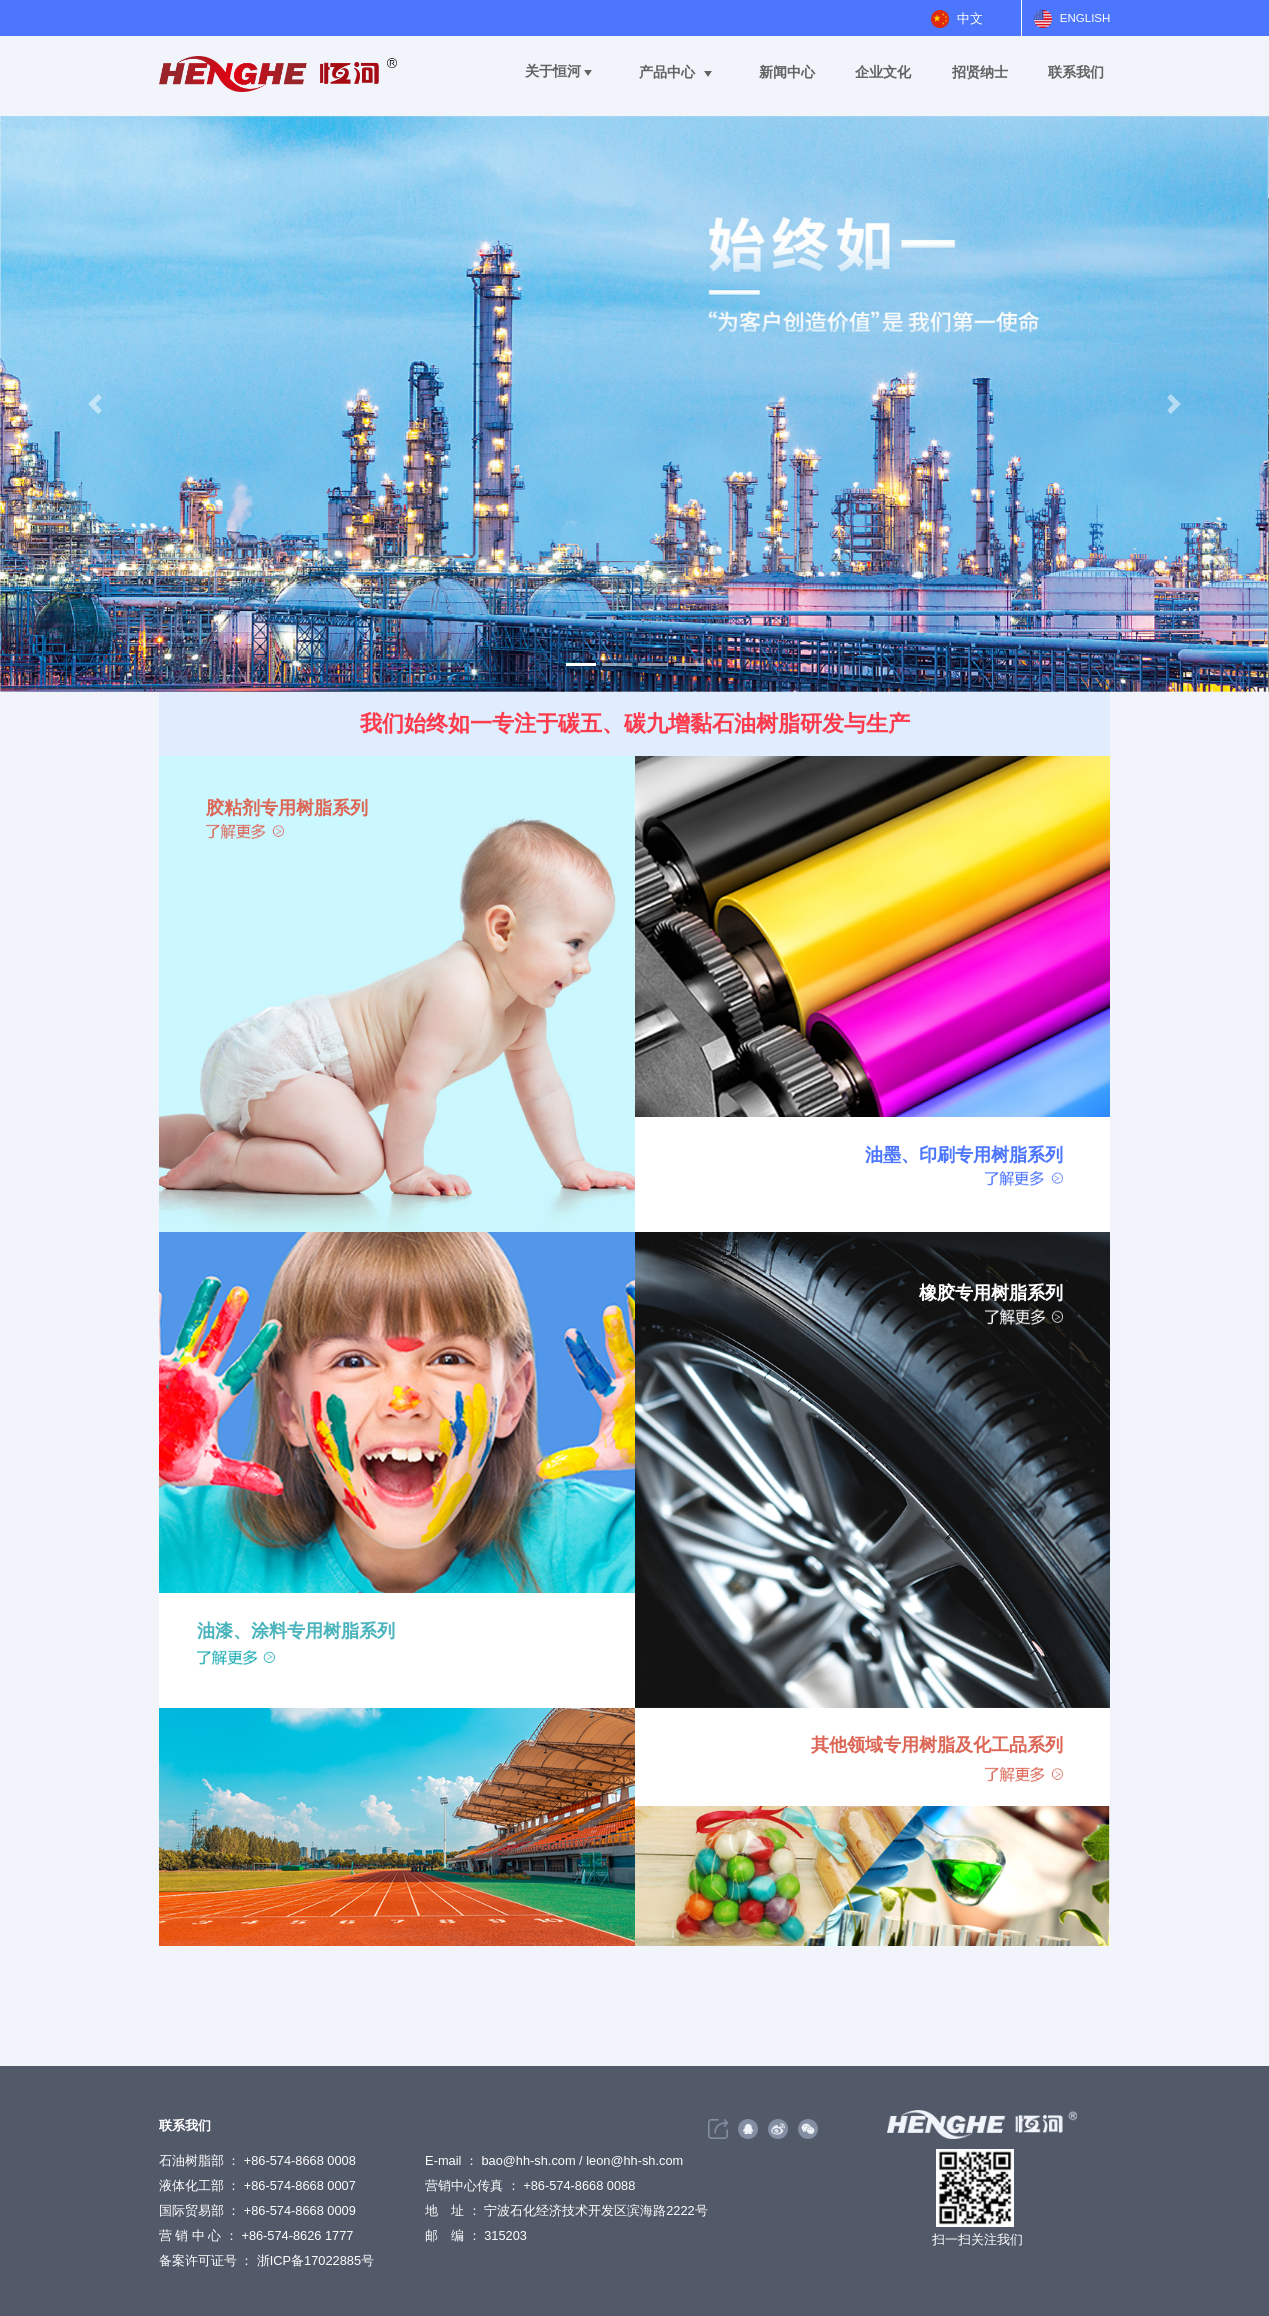 This screenshot has width=1269, height=2316. What do you see at coordinates (1076, 72) in the screenshot?
I see `联系我们` at bounding box center [1076, 72].